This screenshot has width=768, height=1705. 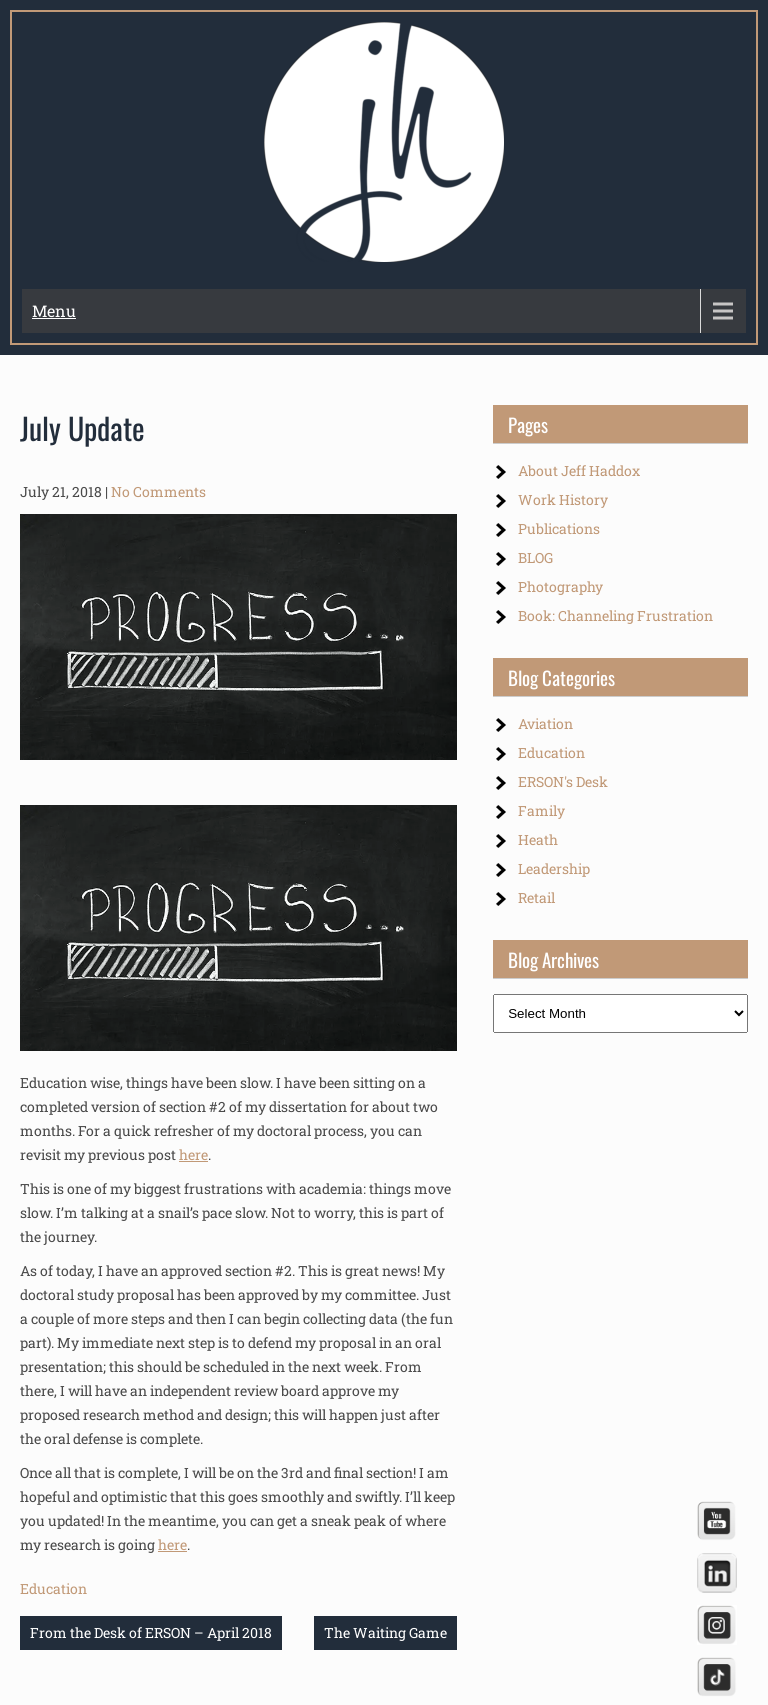 What do you see at coordinates (158, 491) in the screenshot?
I see `No Comments` at bounding box center [158, 491].